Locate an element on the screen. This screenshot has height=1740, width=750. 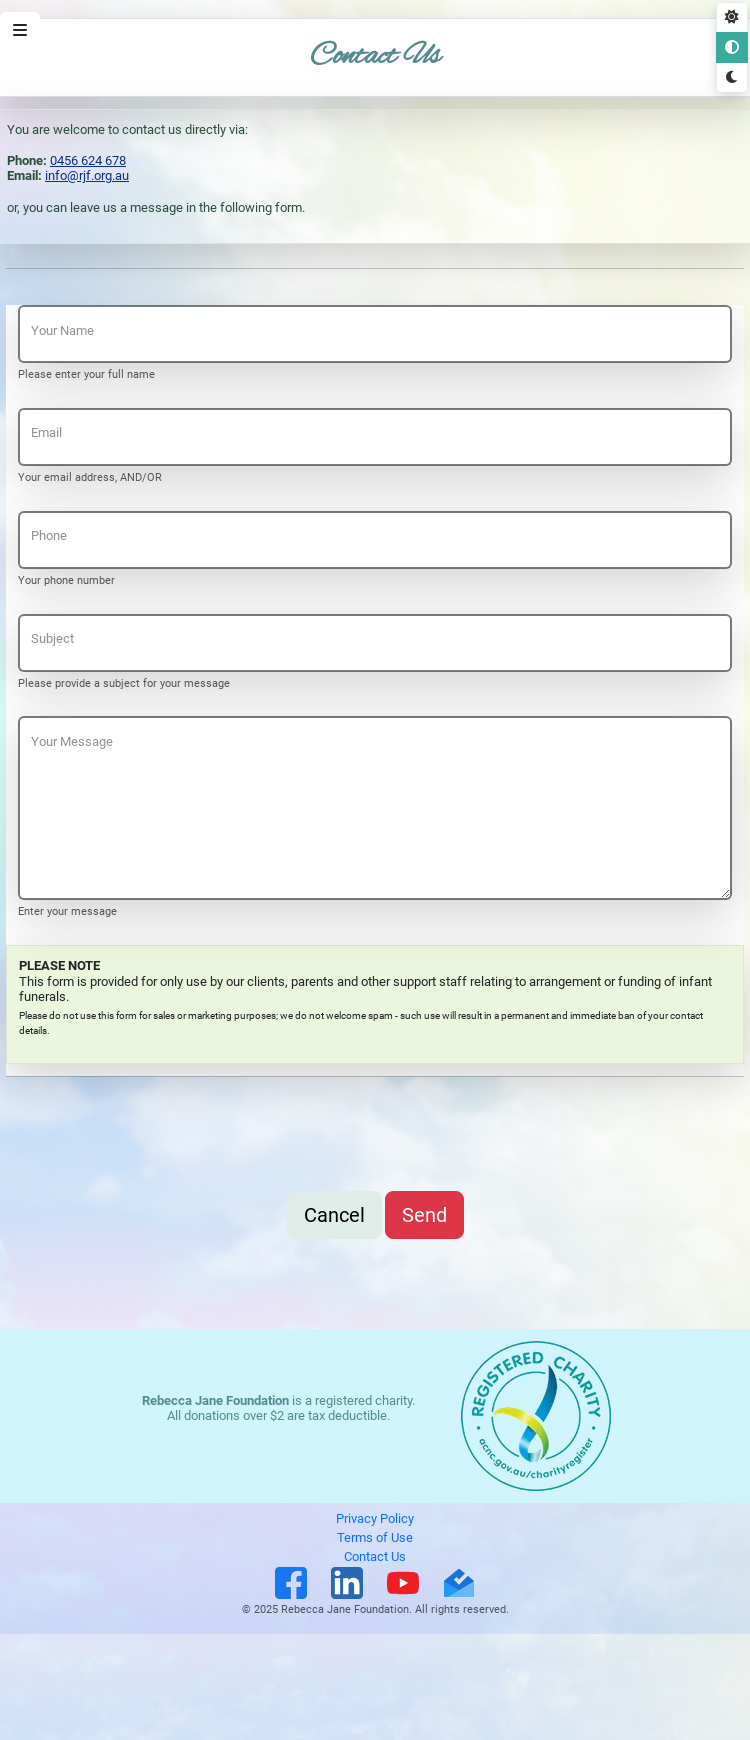
[presentation] is located at coordinates (170, 1140).